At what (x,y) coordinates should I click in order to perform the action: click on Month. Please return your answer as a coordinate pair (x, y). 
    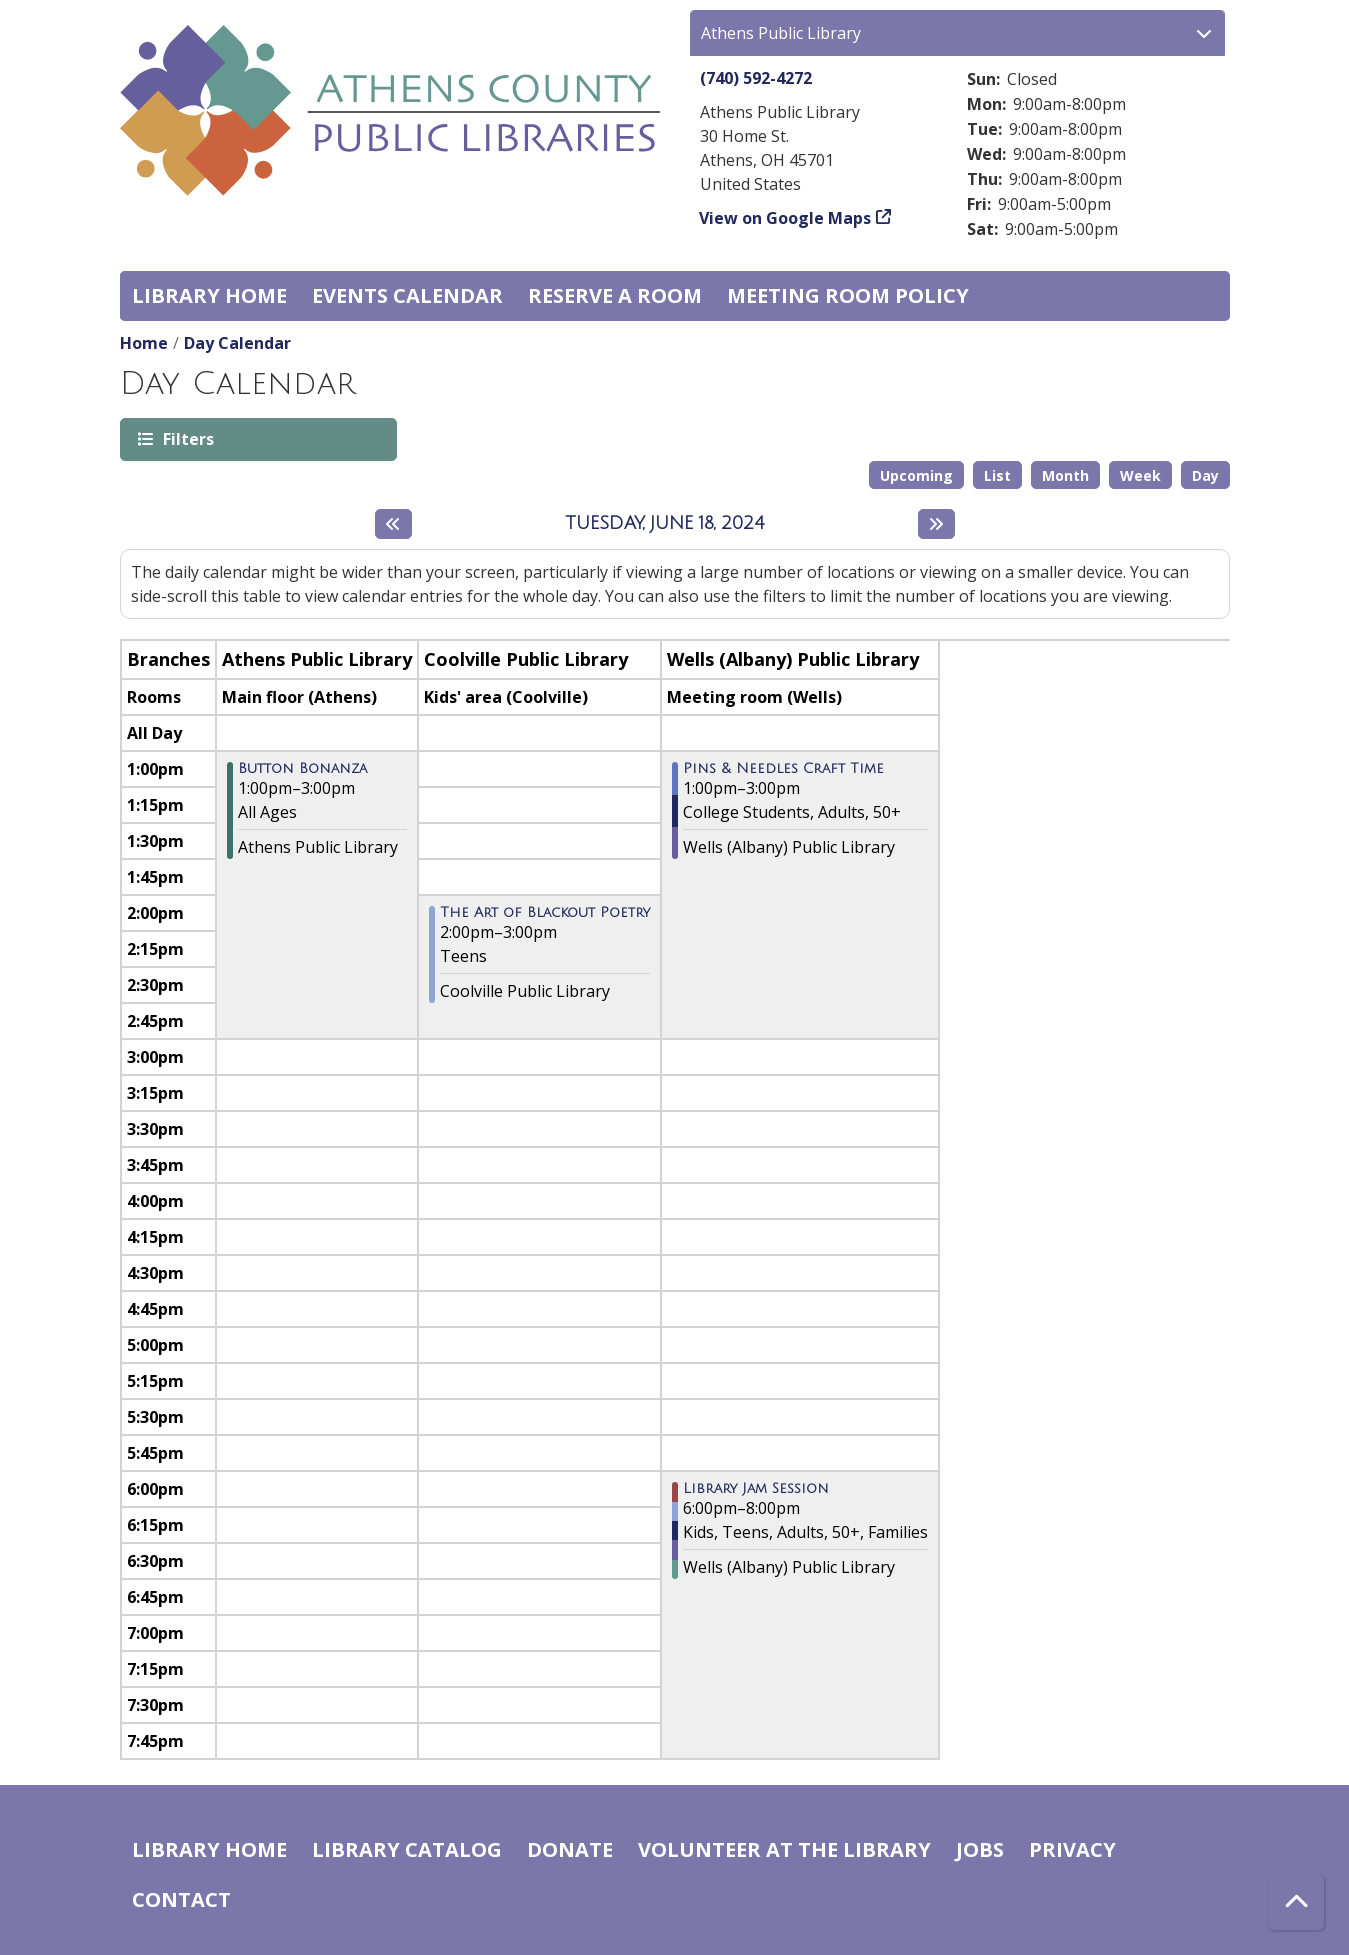
    Looking at the image, I should click on (1065, 475).